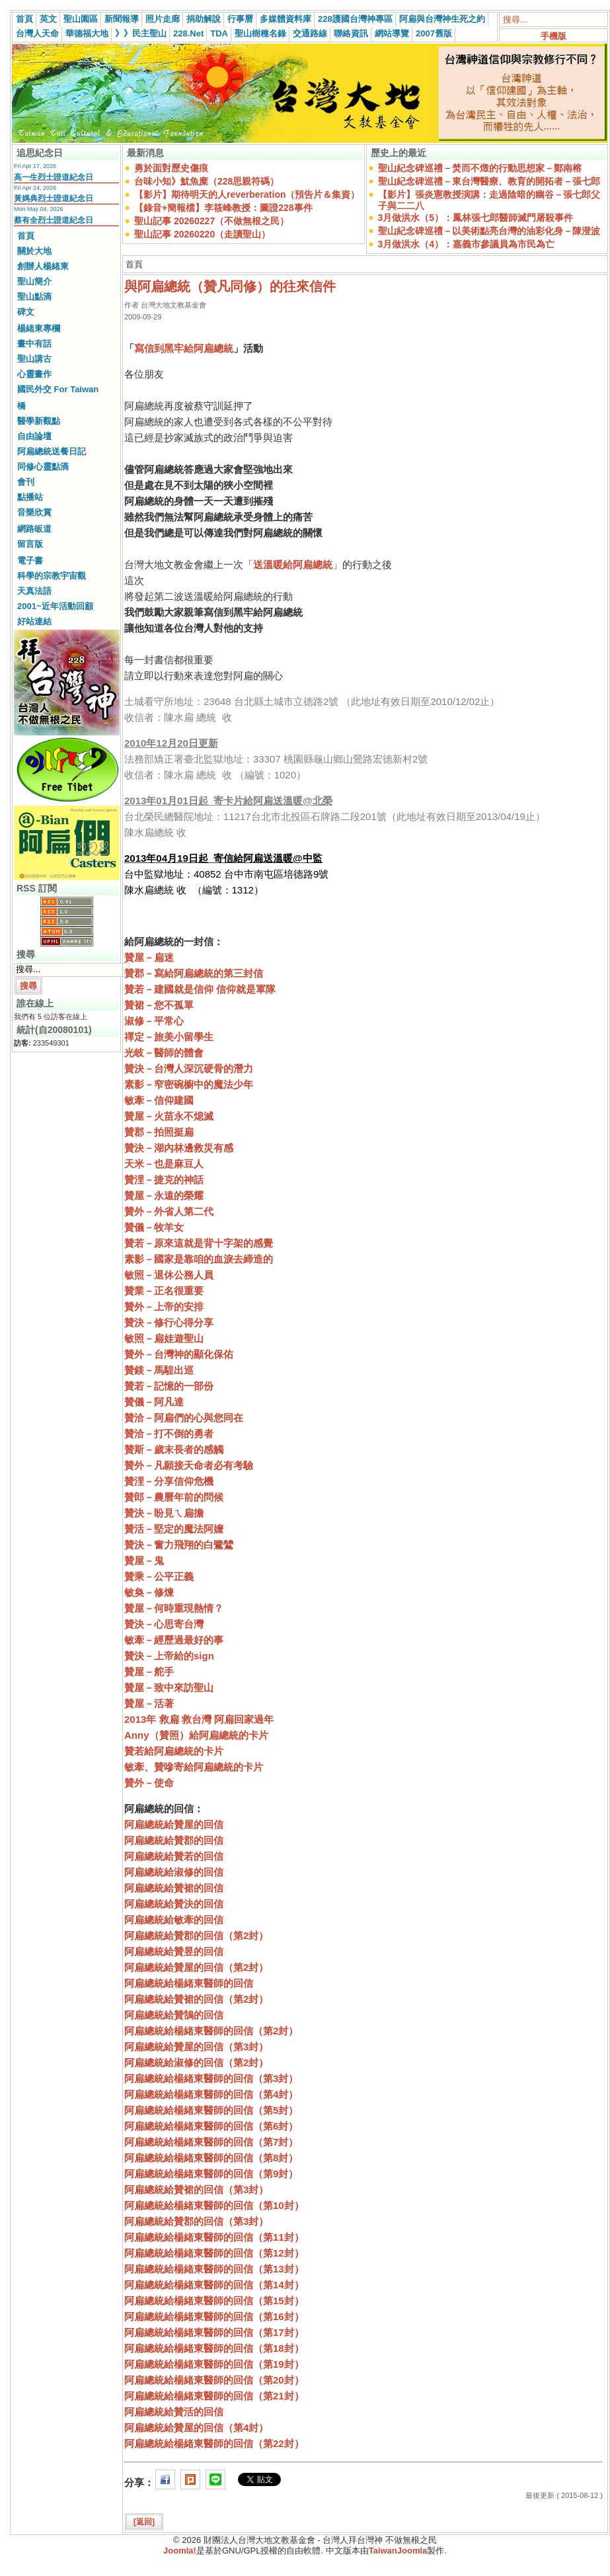 The height and width of the screenshot is (2576, 610). What do you see at coordinates (196, 2046) in the screenshot?
I see `阿扁總統給贊屋的回信（第3封）` at bounding box center [196, 2046].